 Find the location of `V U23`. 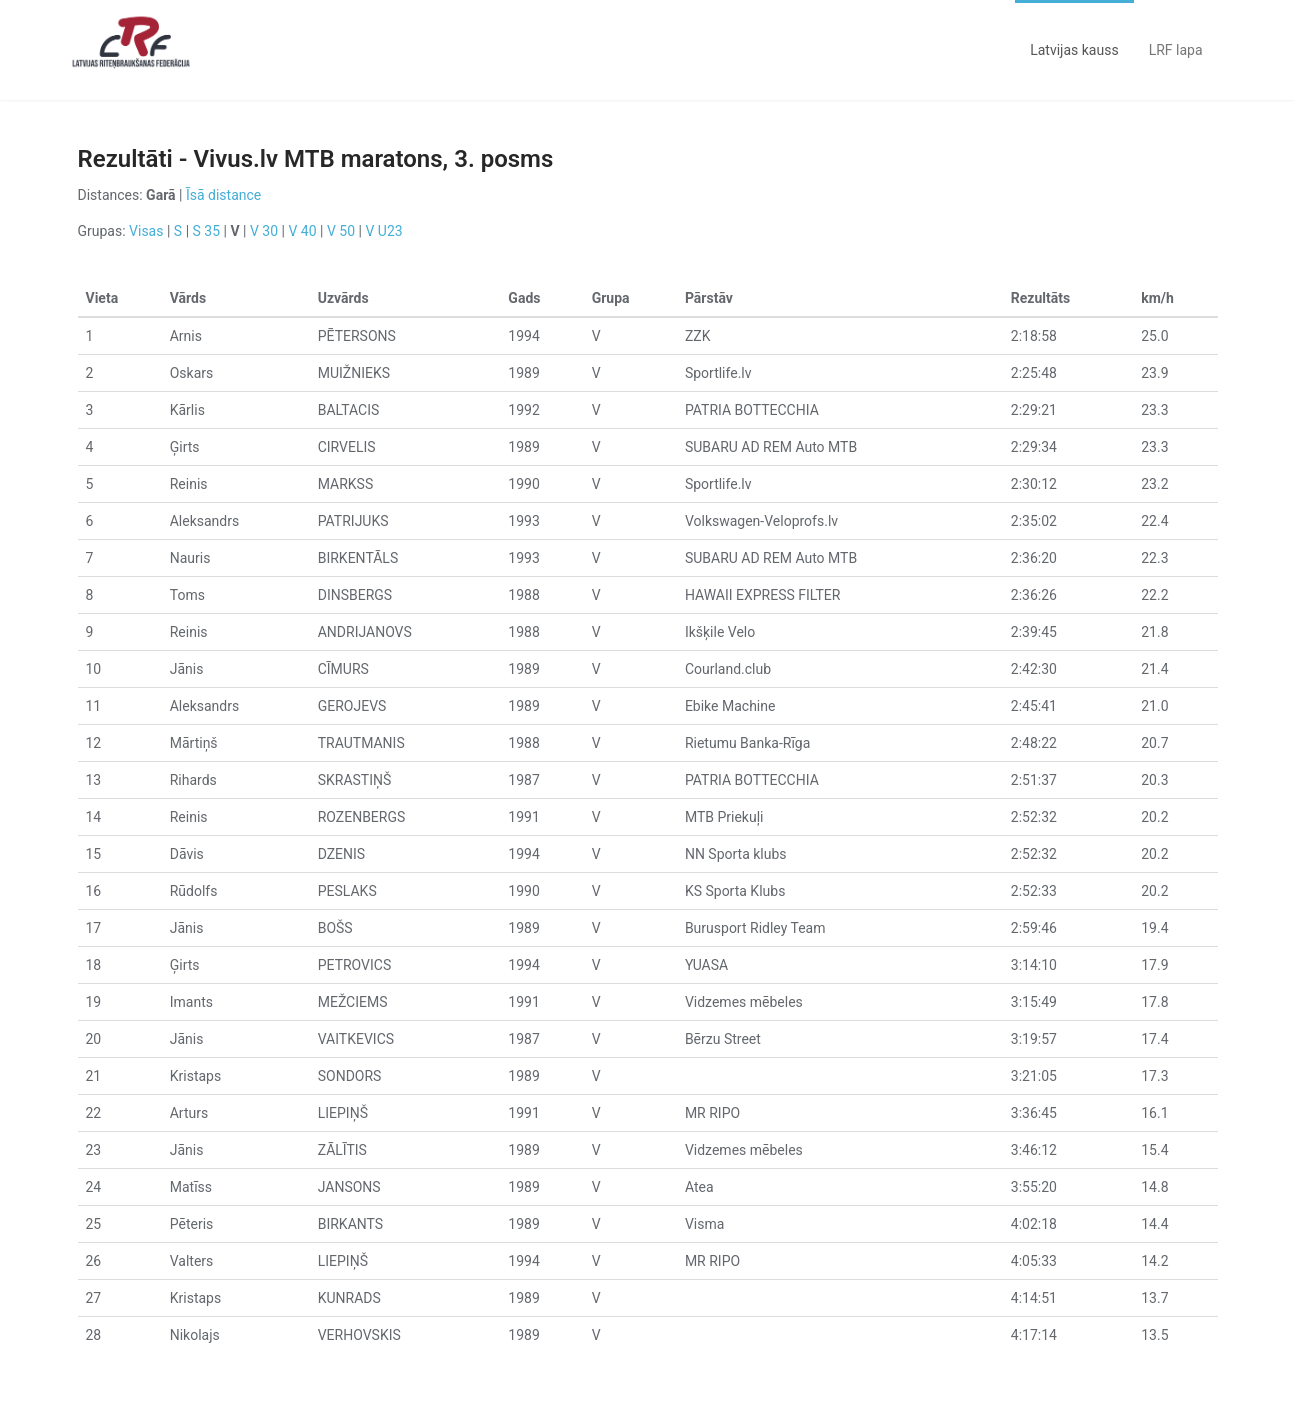

V U23 is located at coordinates (383, 231).